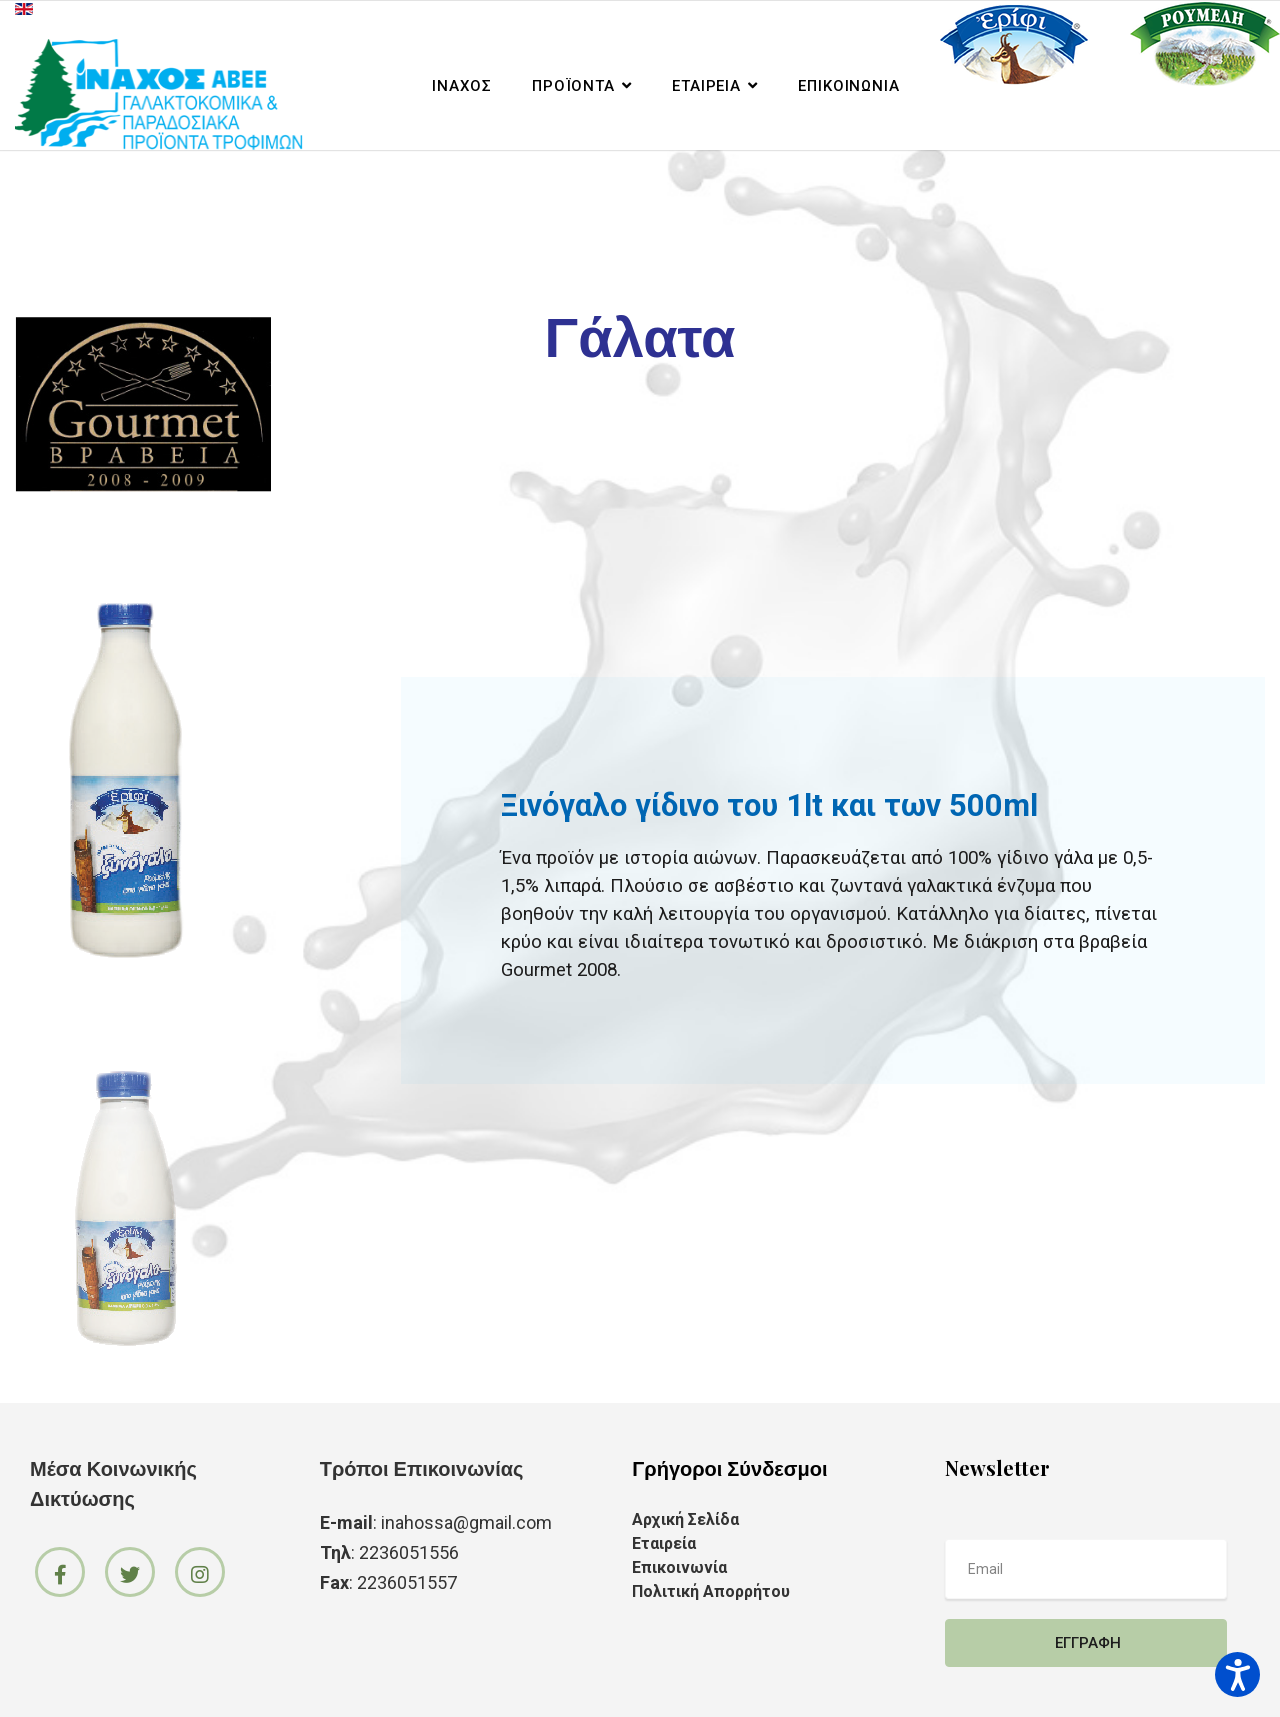  I want to click on ΙΝΑΧΟΣ, so click(461, 86).